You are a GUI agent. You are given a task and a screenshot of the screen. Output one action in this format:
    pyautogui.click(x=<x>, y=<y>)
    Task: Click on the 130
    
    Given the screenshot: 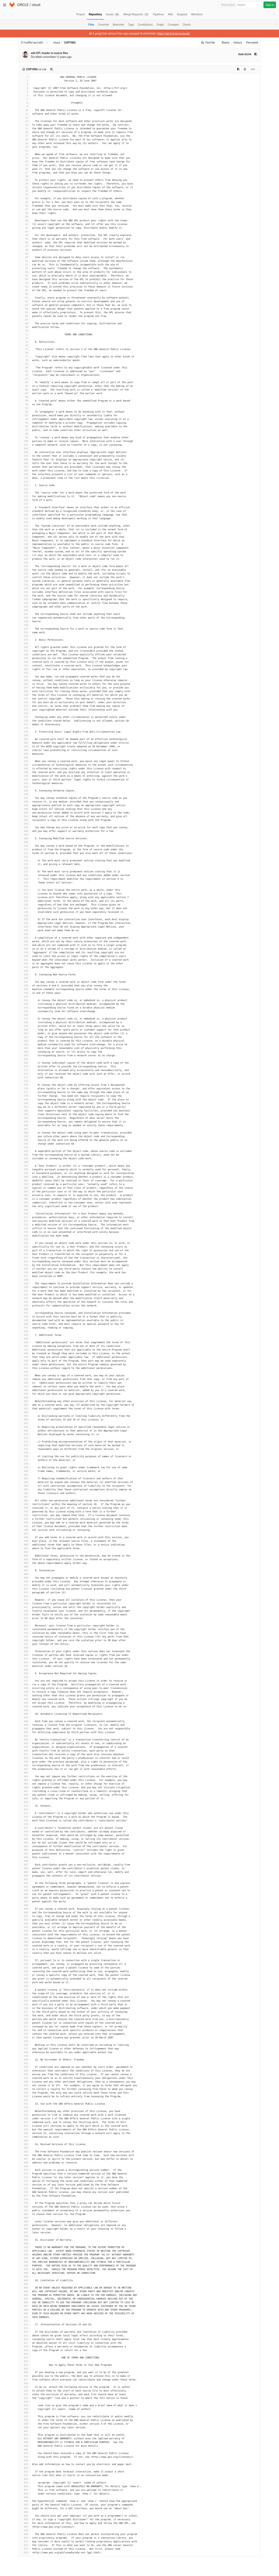 What is the action you would take?
    pyautogui.click(x=24, y=551)
    